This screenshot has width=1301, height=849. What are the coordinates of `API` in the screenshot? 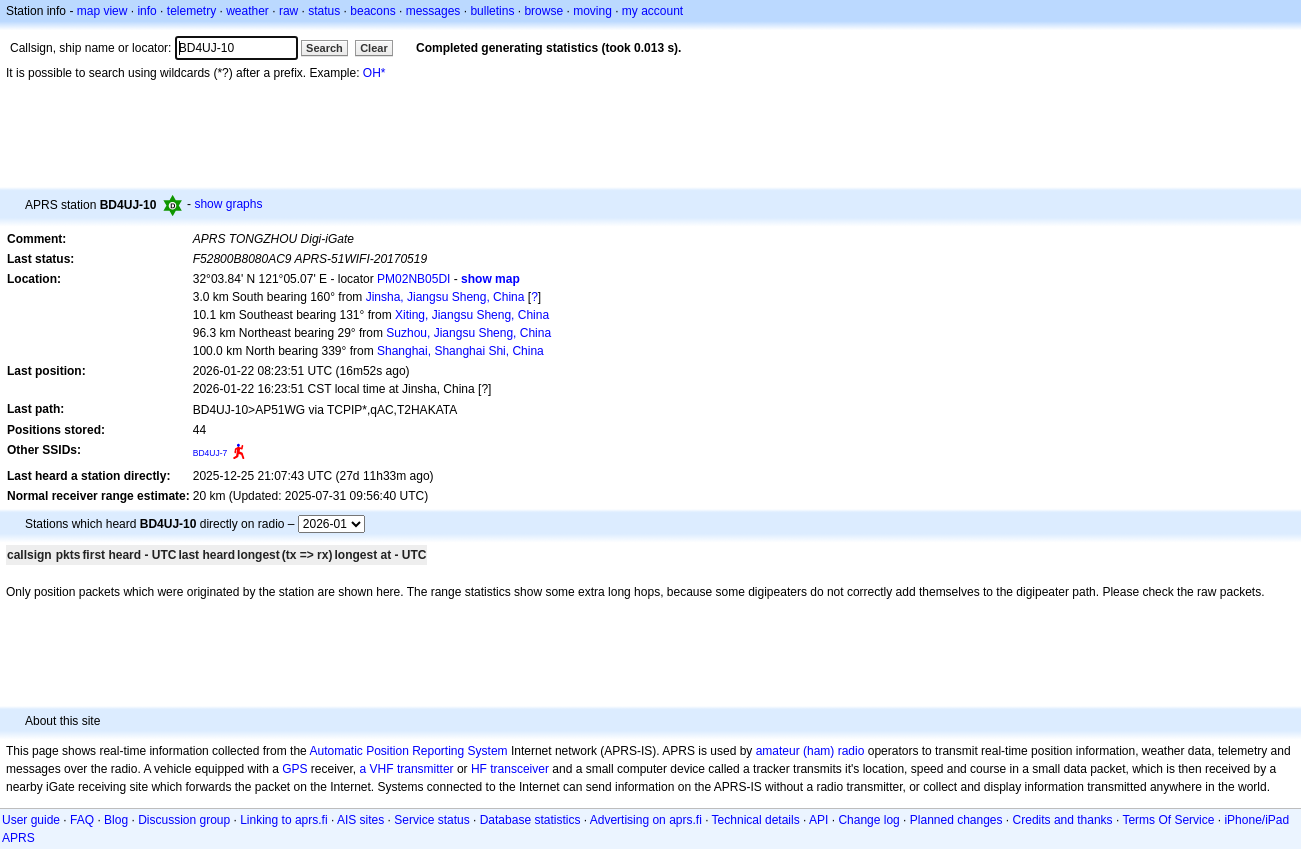 It's located at (818, 820).